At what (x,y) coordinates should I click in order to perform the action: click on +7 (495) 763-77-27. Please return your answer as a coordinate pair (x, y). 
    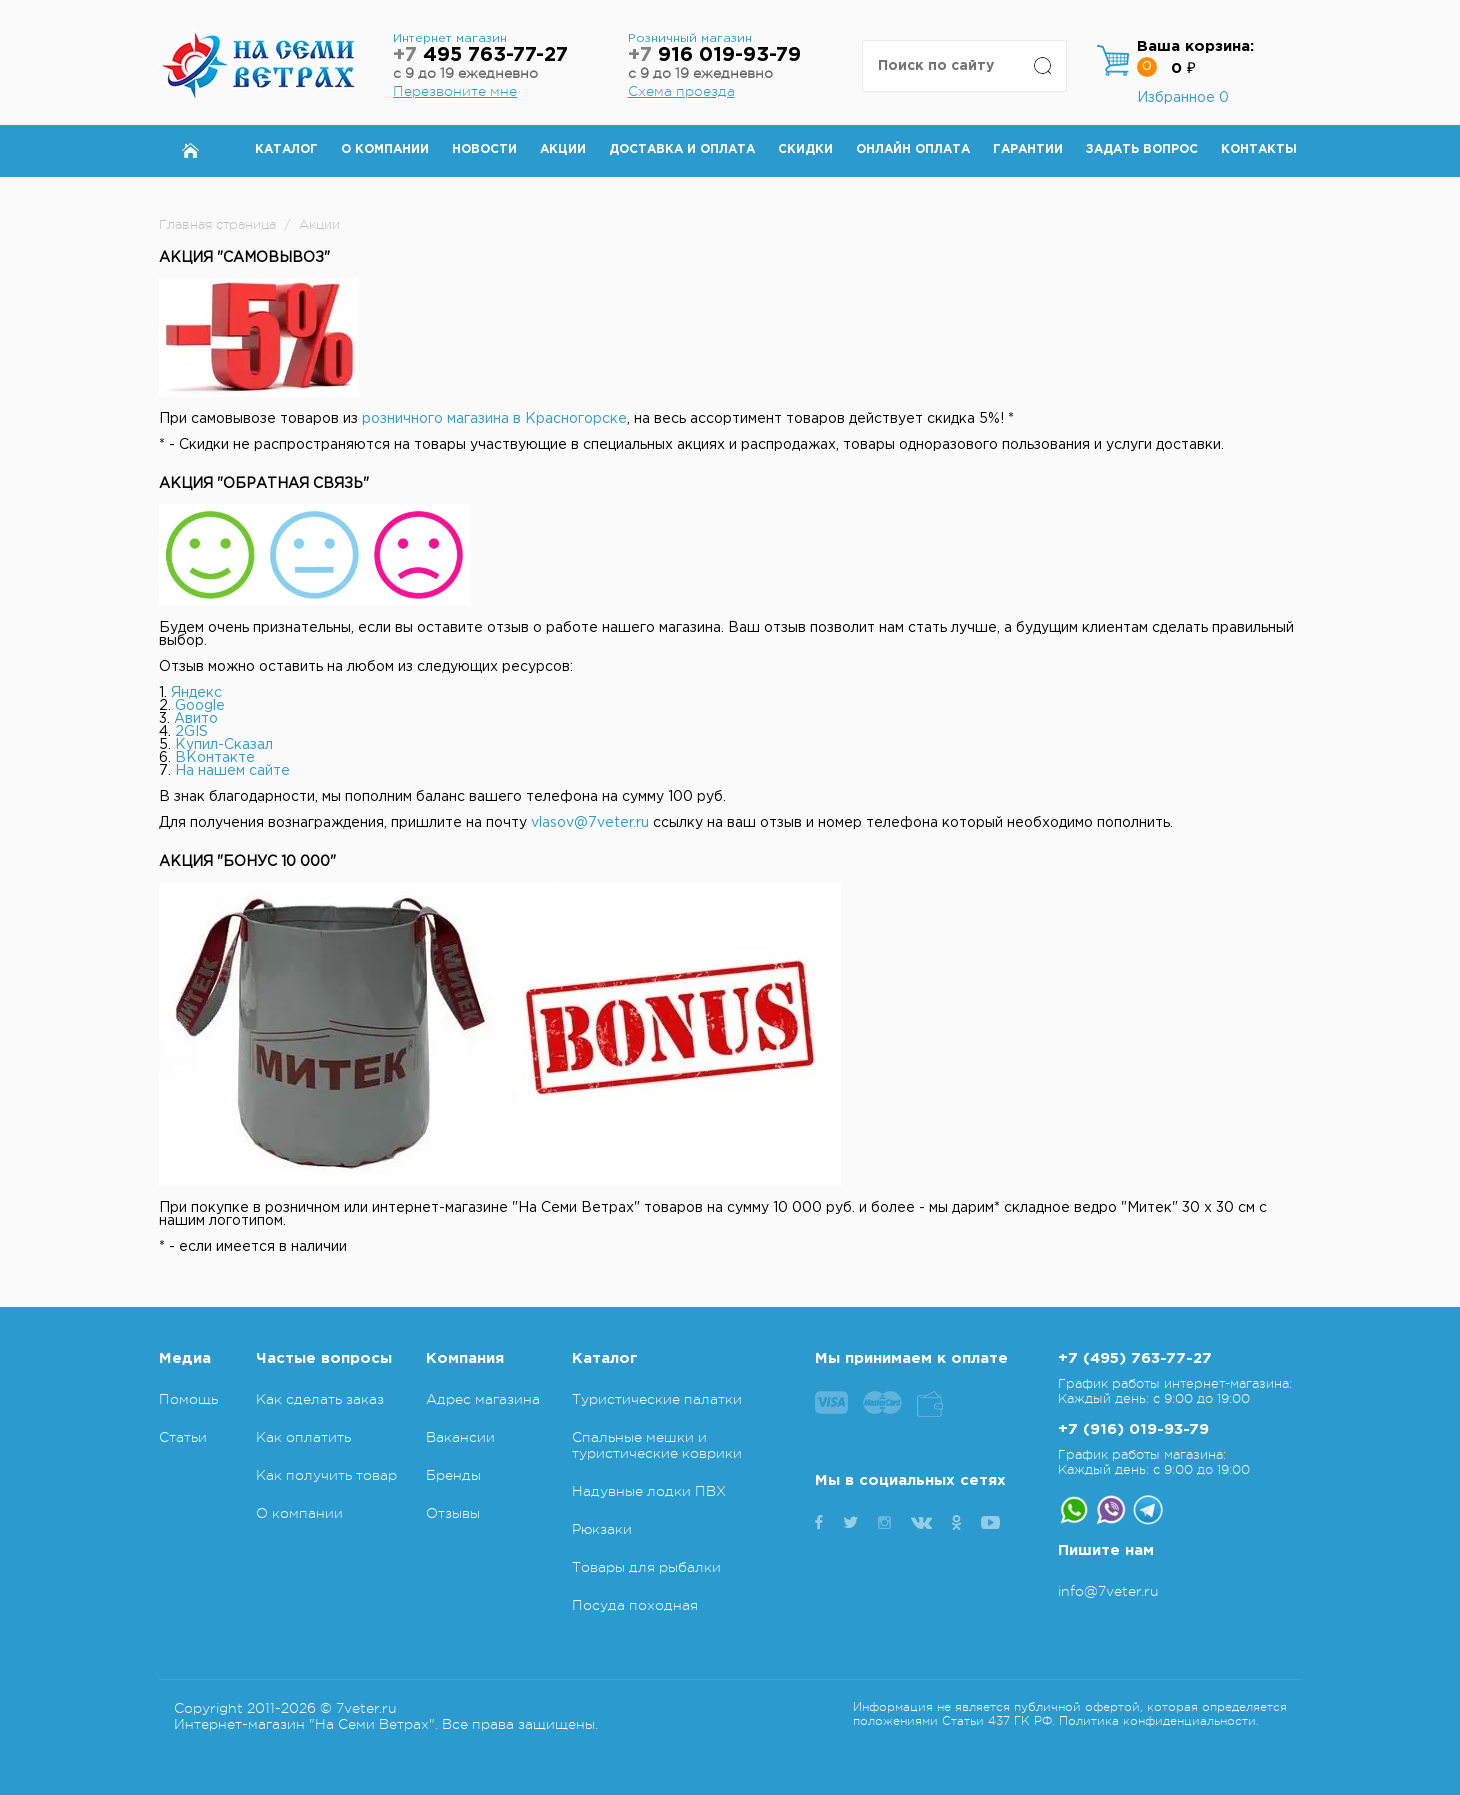
    Looking at the image, I should click on (1135, 1358).